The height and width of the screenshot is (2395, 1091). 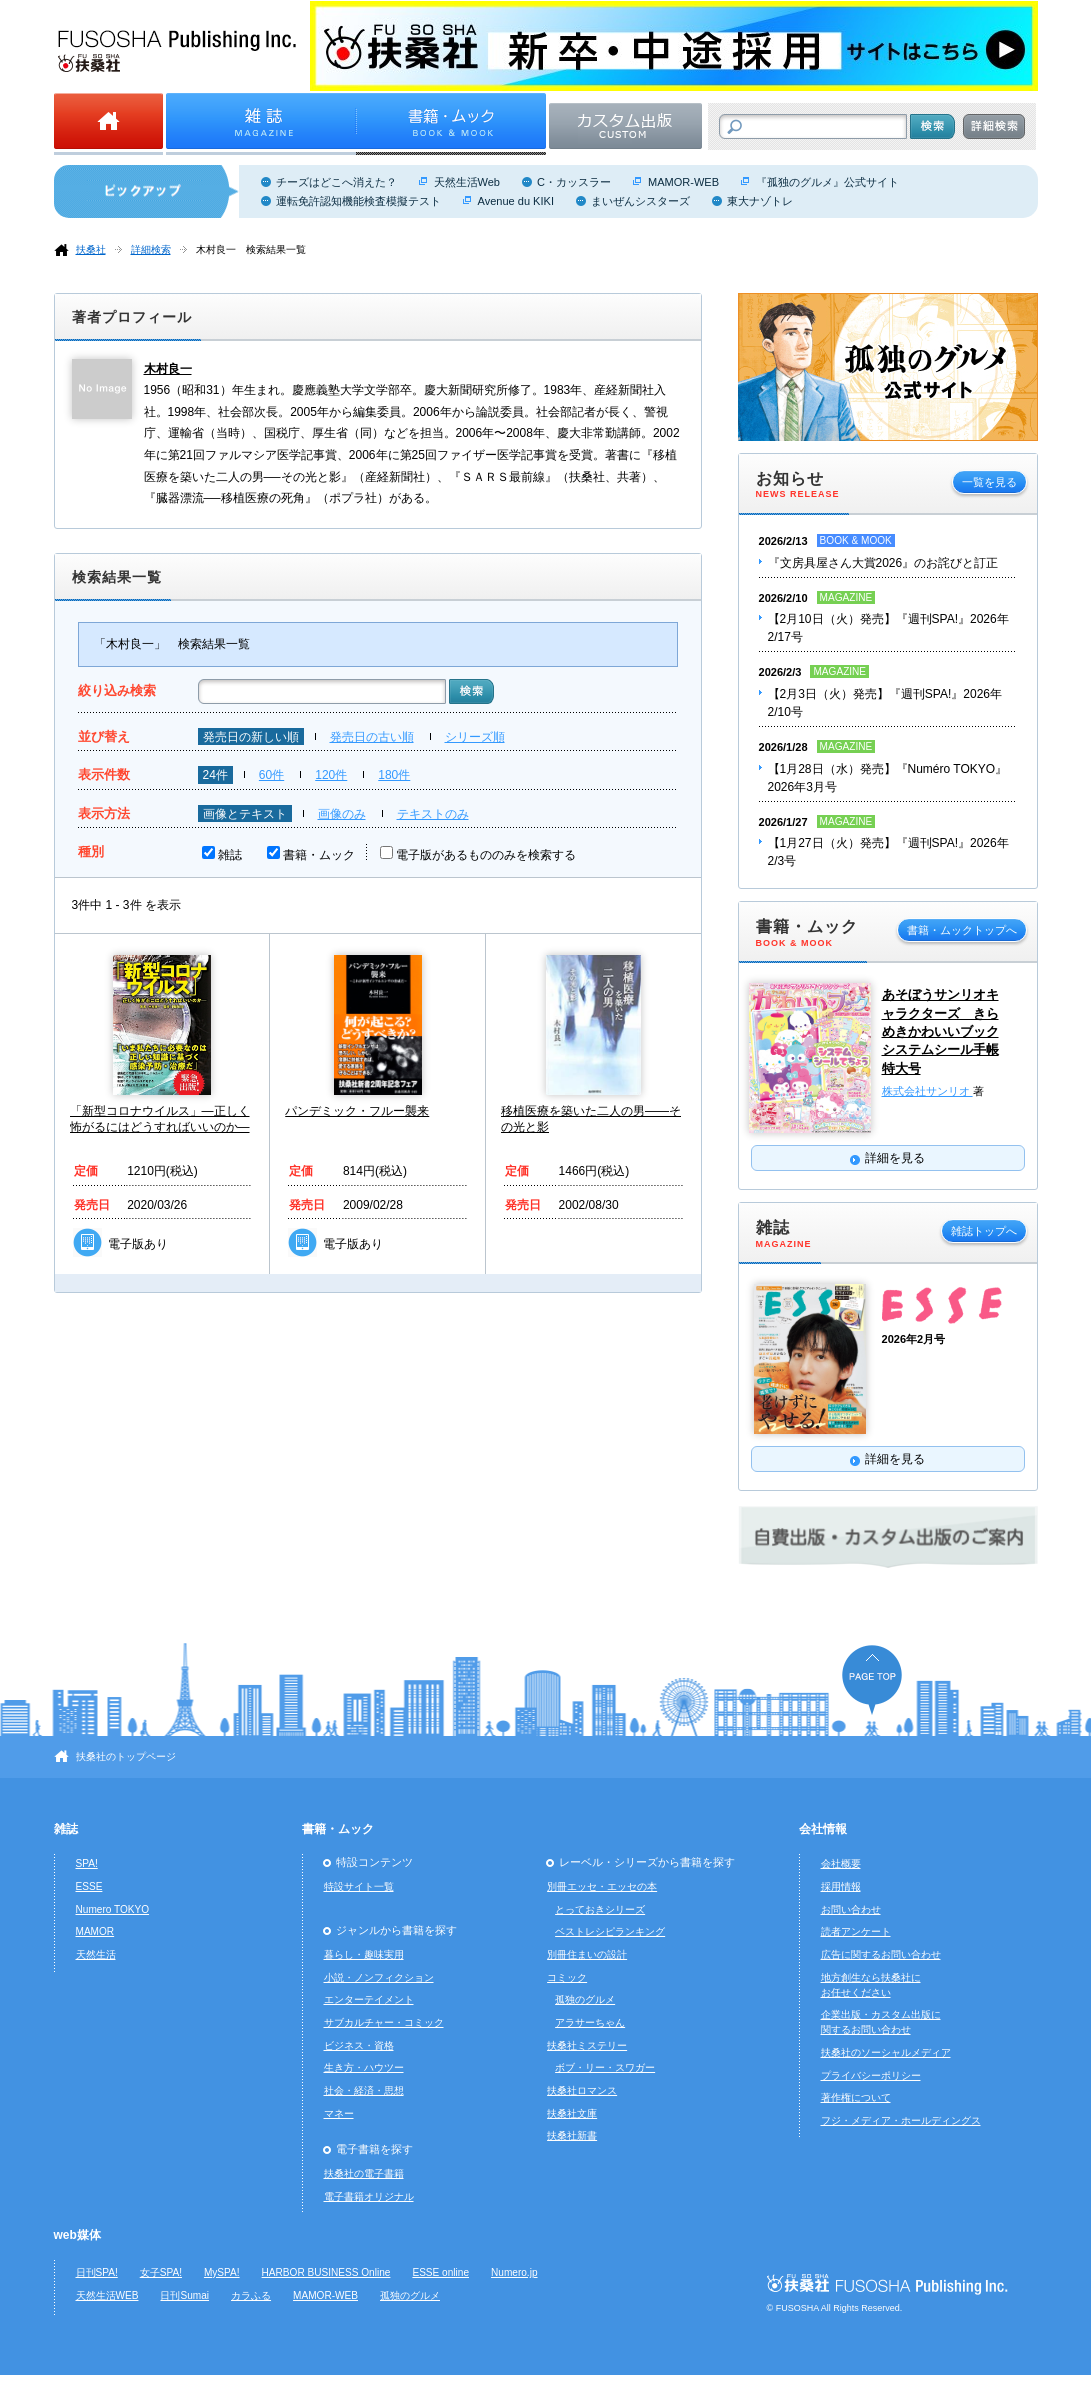 I want to click on 画像のみ, so click(x=342, y=814).